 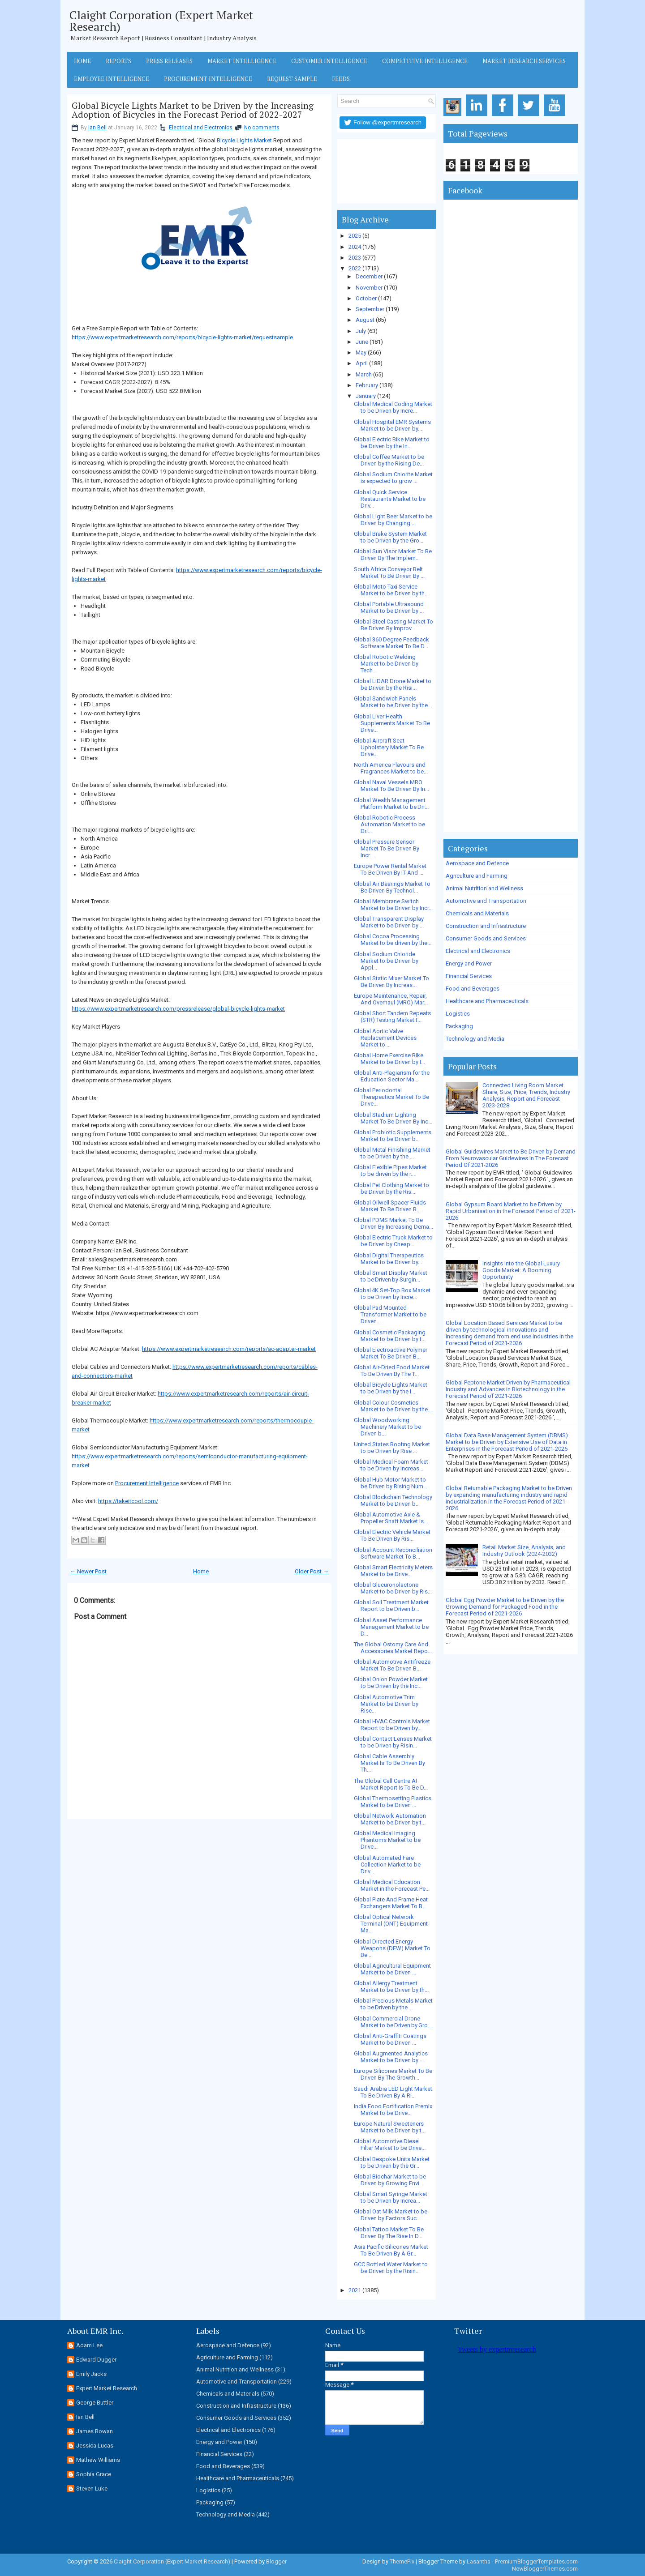 I want to click on Global Static Mixer Market To Be Driven By Increas..., so click(x=391, y=981).